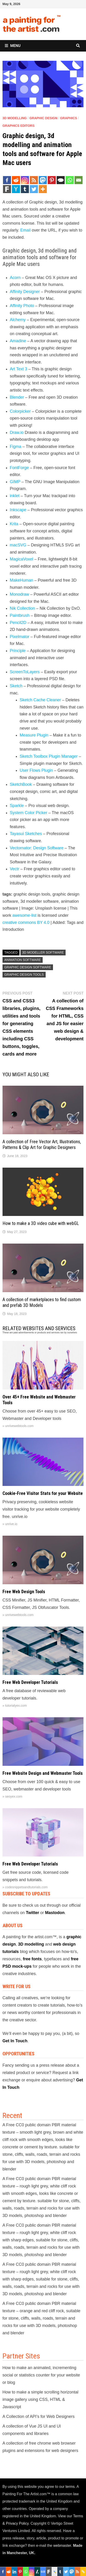 This screenshot has width=86, height=2576. I want to click on Inkscape, so click(18, 510).